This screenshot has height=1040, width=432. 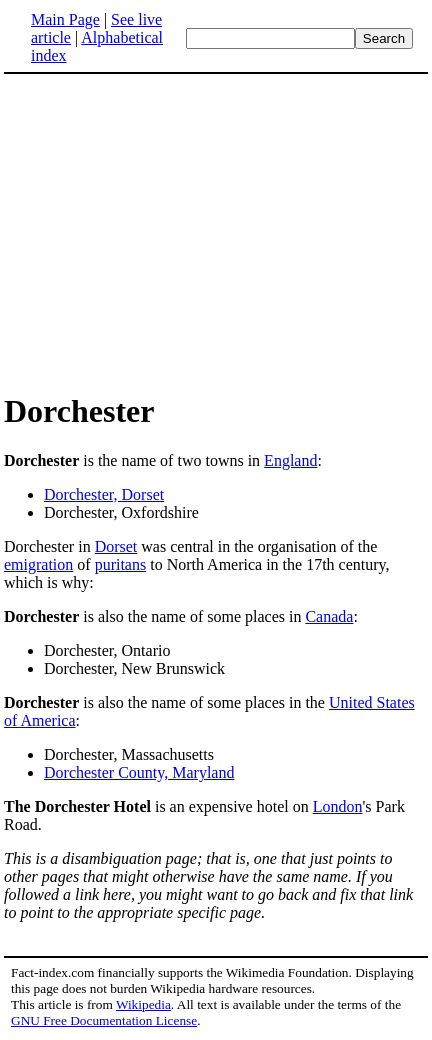 I want to click on emigration, so click(x=38, y=564).